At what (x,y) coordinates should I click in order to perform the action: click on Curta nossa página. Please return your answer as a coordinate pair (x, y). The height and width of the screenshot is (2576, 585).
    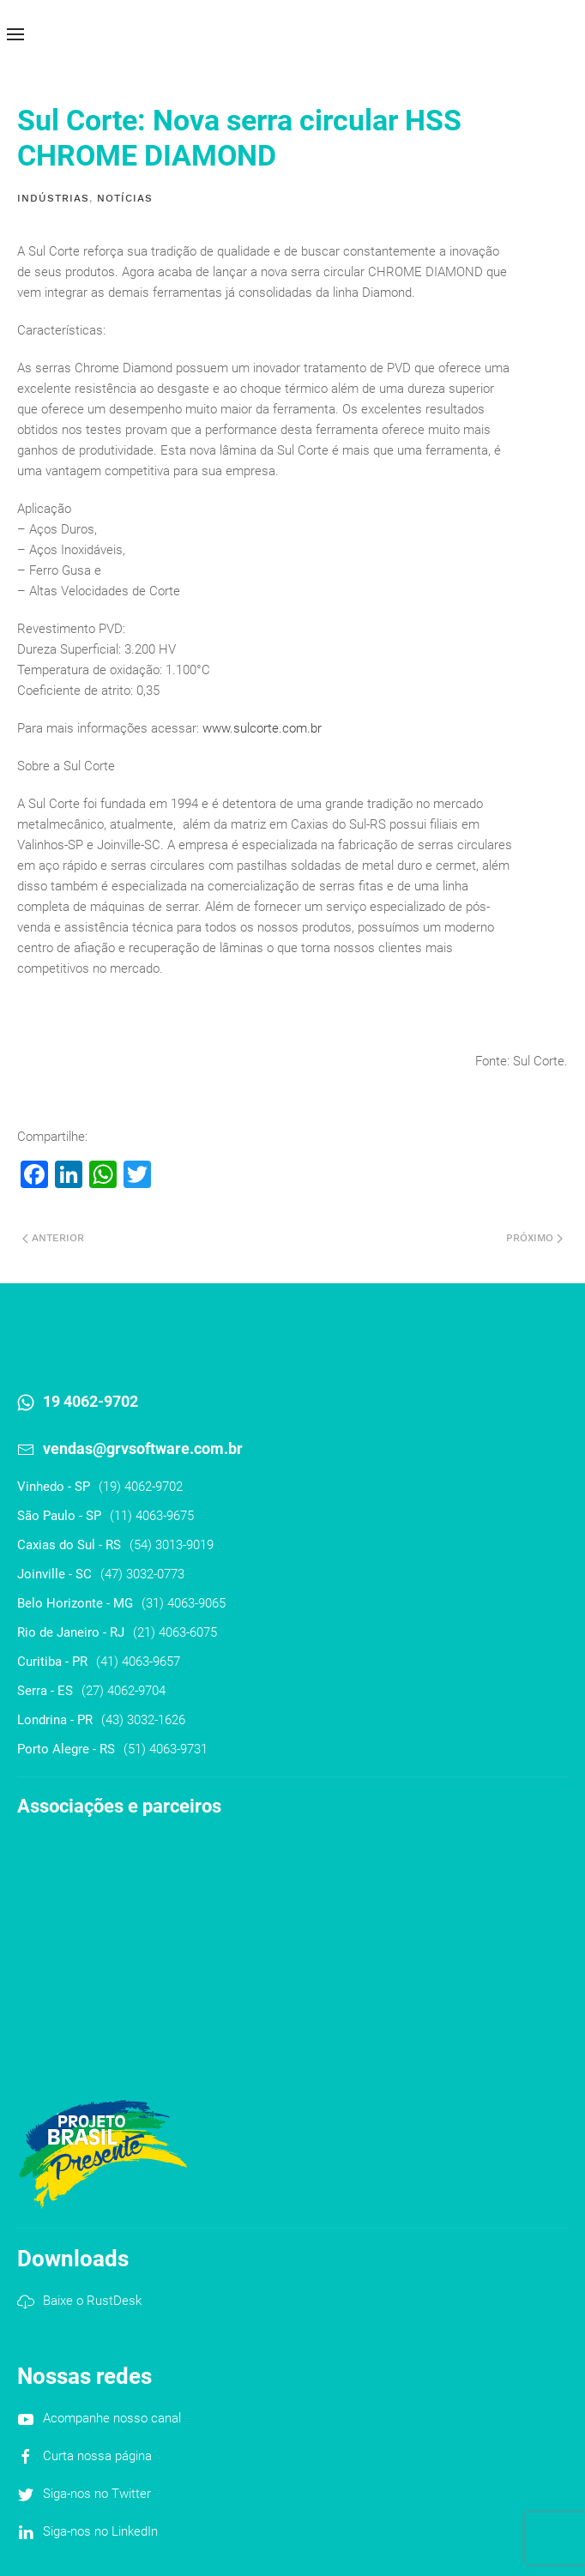
    Looking at the image, I should click on (97, 2456).